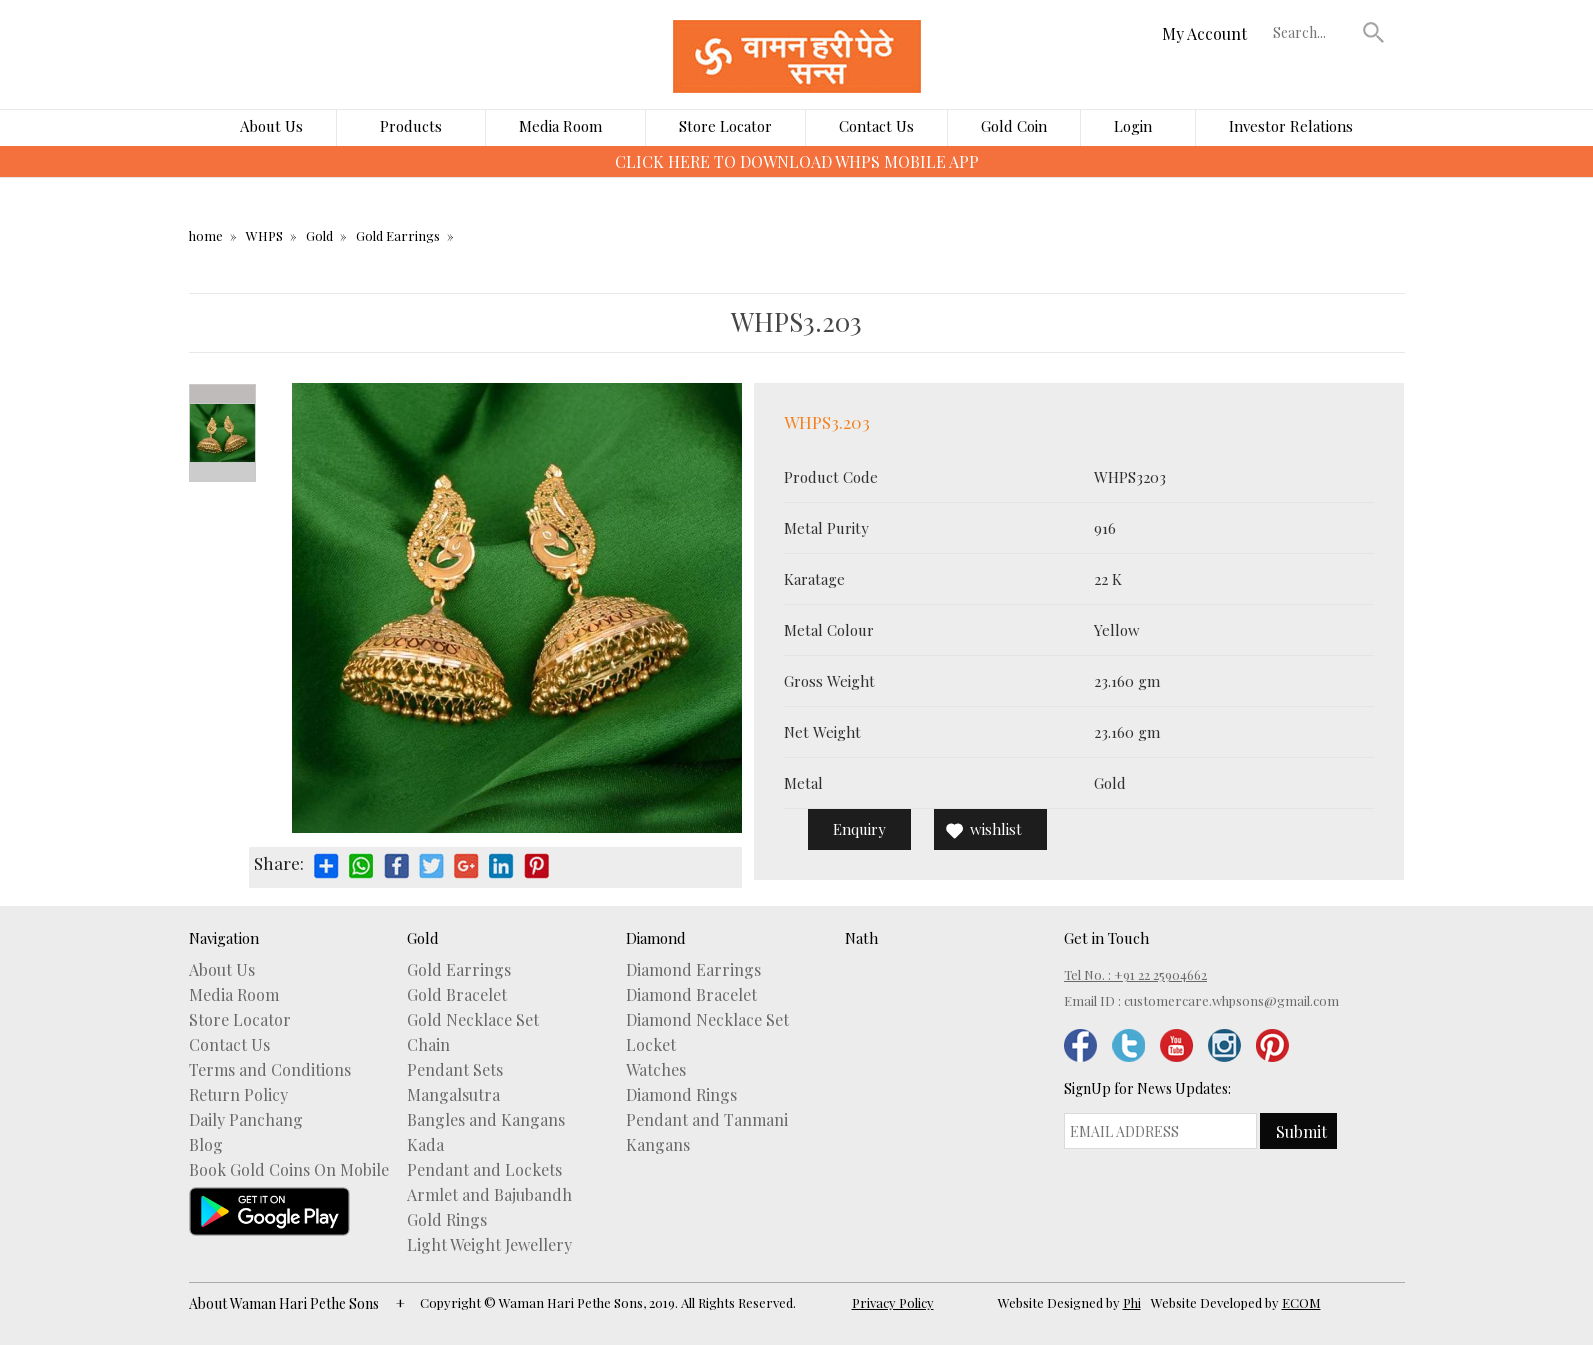 This screenshot has width=1593, height=1345. Describe the element at coordinates (681, 1095) in the screenshot. I see `Diamond Rings` at that location.